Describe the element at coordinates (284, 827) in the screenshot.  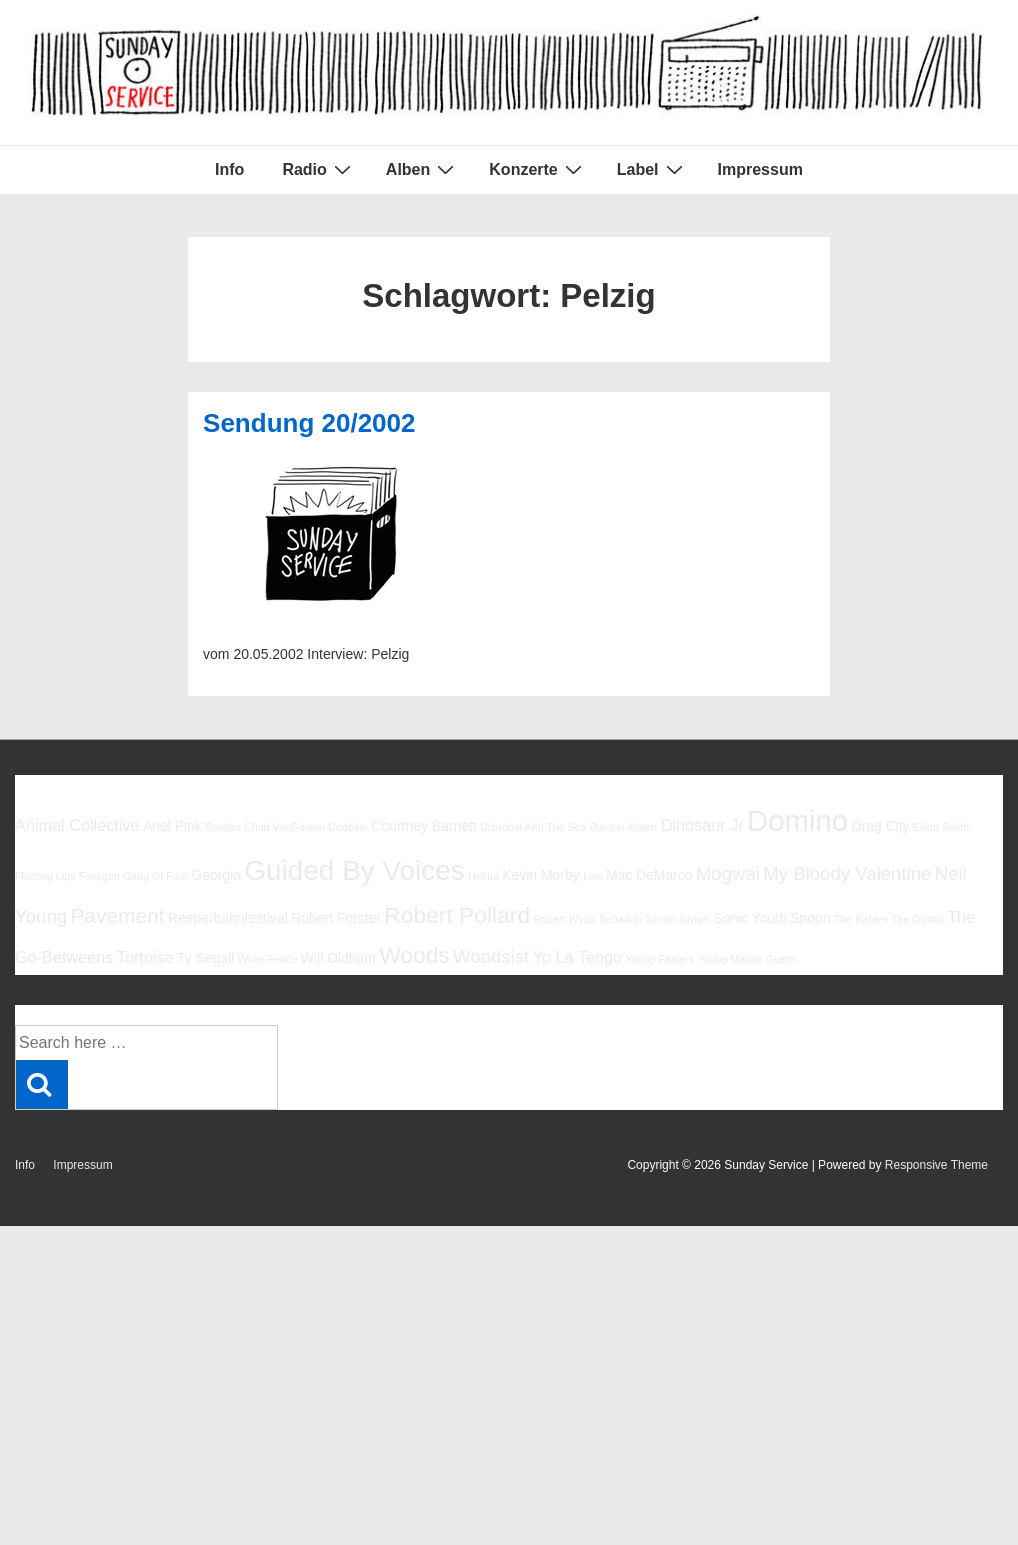
I see `Chad VanGaalen [Chad VanGaalen (5 Einträge)]` at that location.